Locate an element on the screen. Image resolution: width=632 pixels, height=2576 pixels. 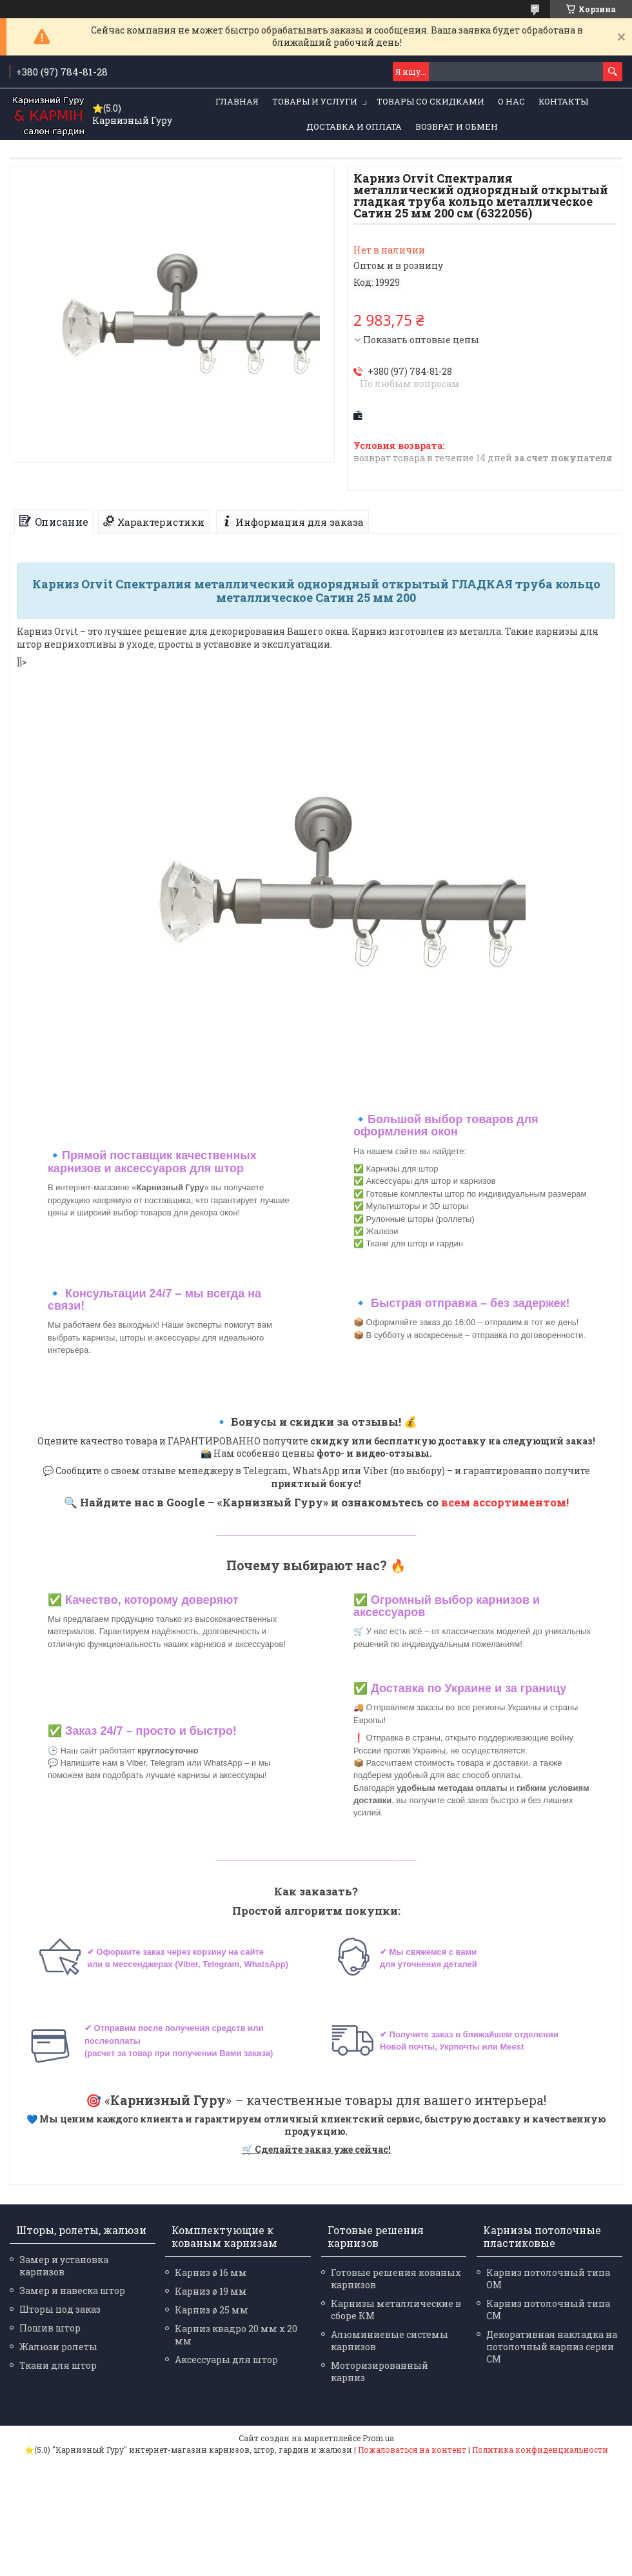
Товары со скидками is located at coordinates (430, 101).